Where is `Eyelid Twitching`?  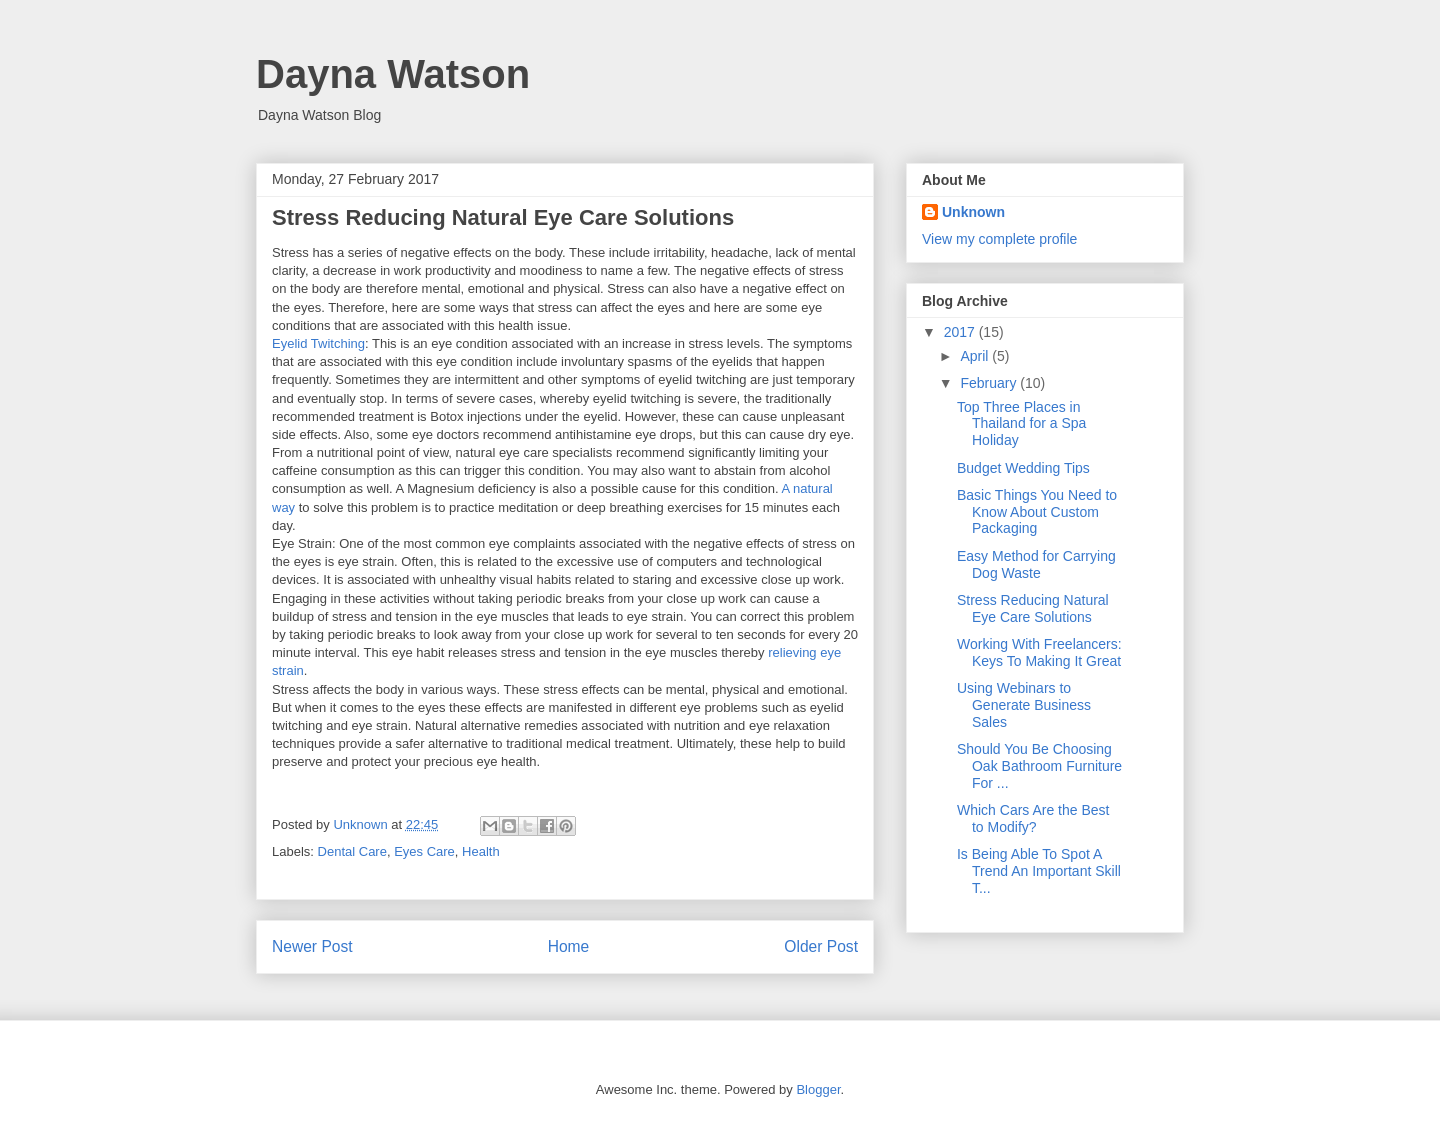
Eyelid Twitching is located at coordinates (318, 343).